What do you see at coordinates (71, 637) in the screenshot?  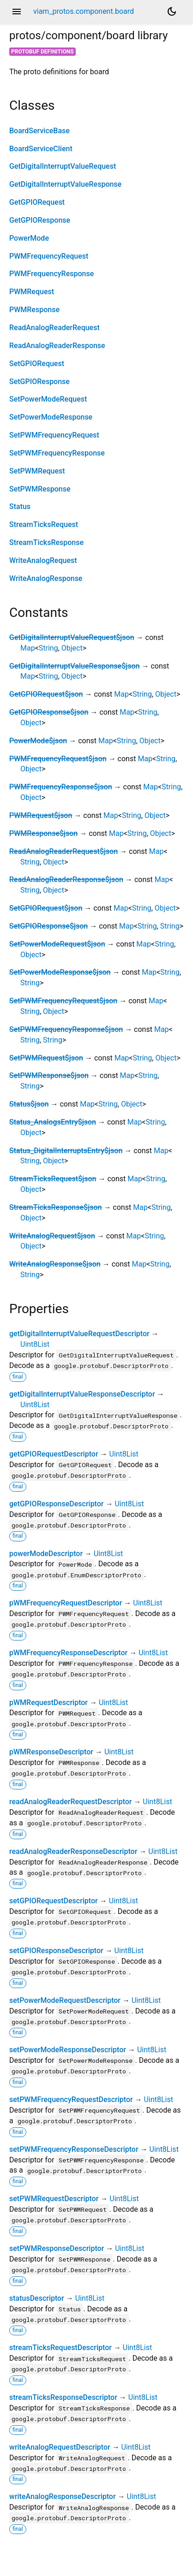 I see `GetDigitalInterruptValueRequest$json` at bounding box center [71, 637].